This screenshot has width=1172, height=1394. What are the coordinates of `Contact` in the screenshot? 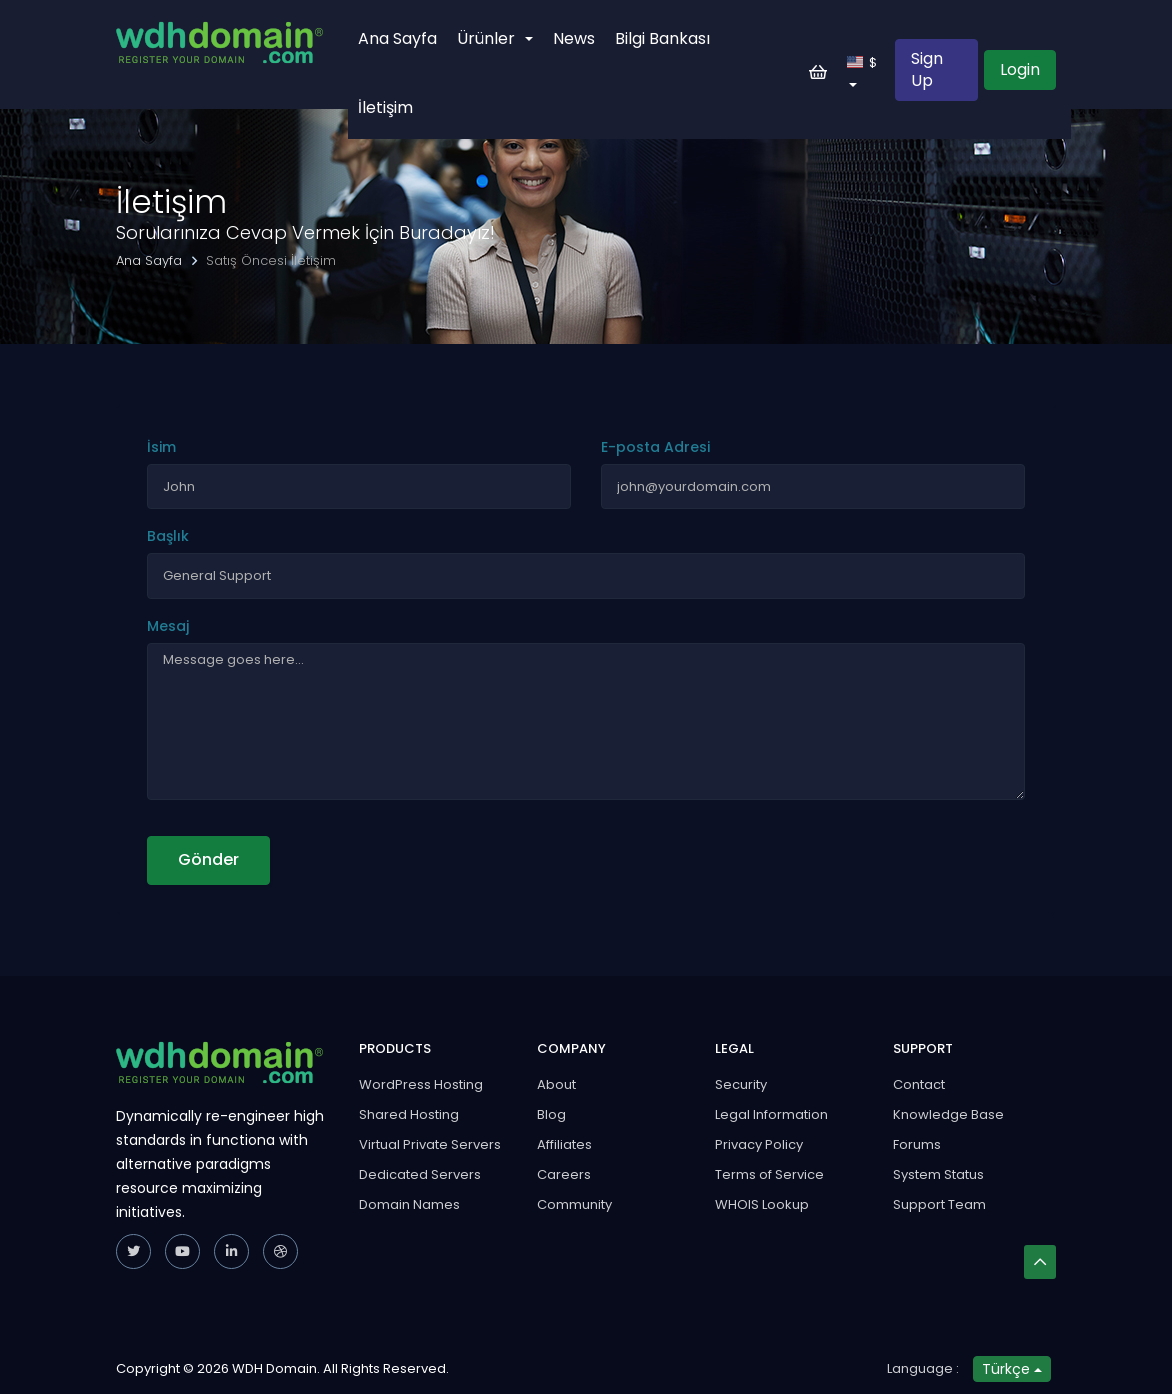 It's located at (919, 1084).